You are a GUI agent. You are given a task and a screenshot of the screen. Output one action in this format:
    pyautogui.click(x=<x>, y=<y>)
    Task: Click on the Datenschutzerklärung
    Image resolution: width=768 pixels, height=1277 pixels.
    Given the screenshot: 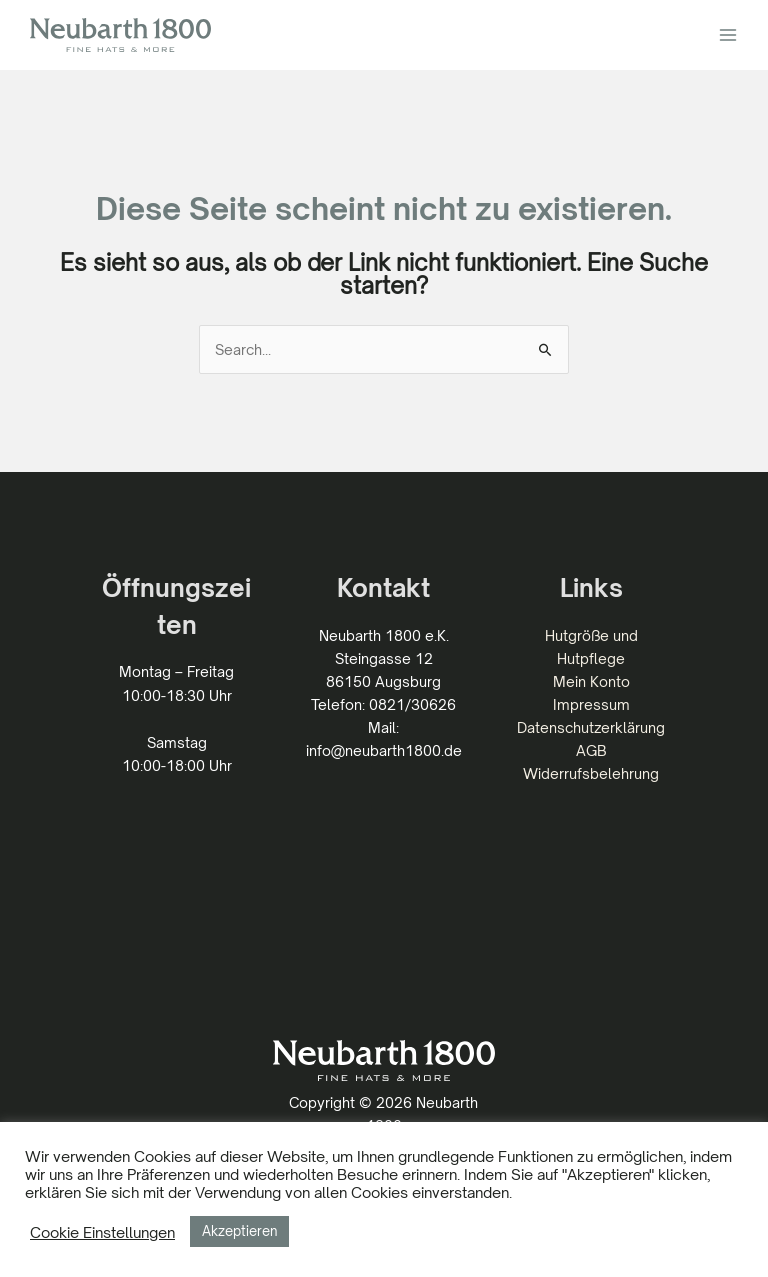 What is the action you would take?
    pyautogui.click(x=591, y=727)
    